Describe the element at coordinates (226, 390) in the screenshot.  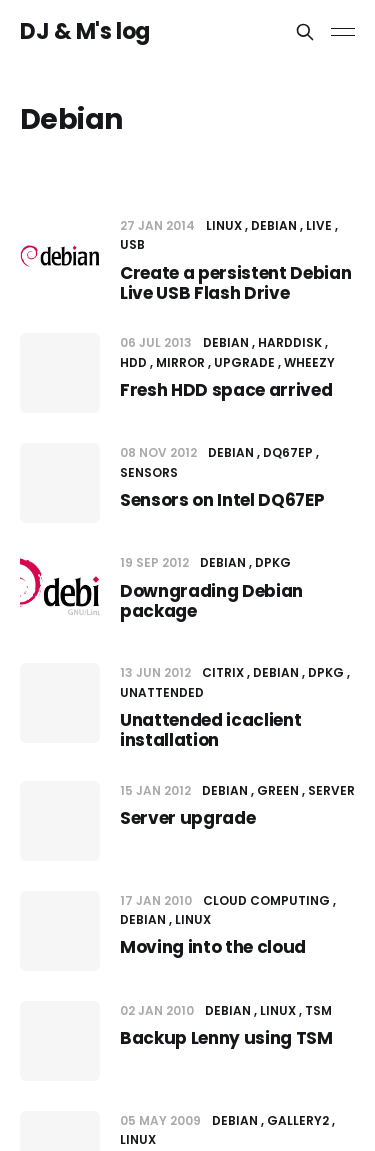
I see `Fresh HDD space arrived` at that location.